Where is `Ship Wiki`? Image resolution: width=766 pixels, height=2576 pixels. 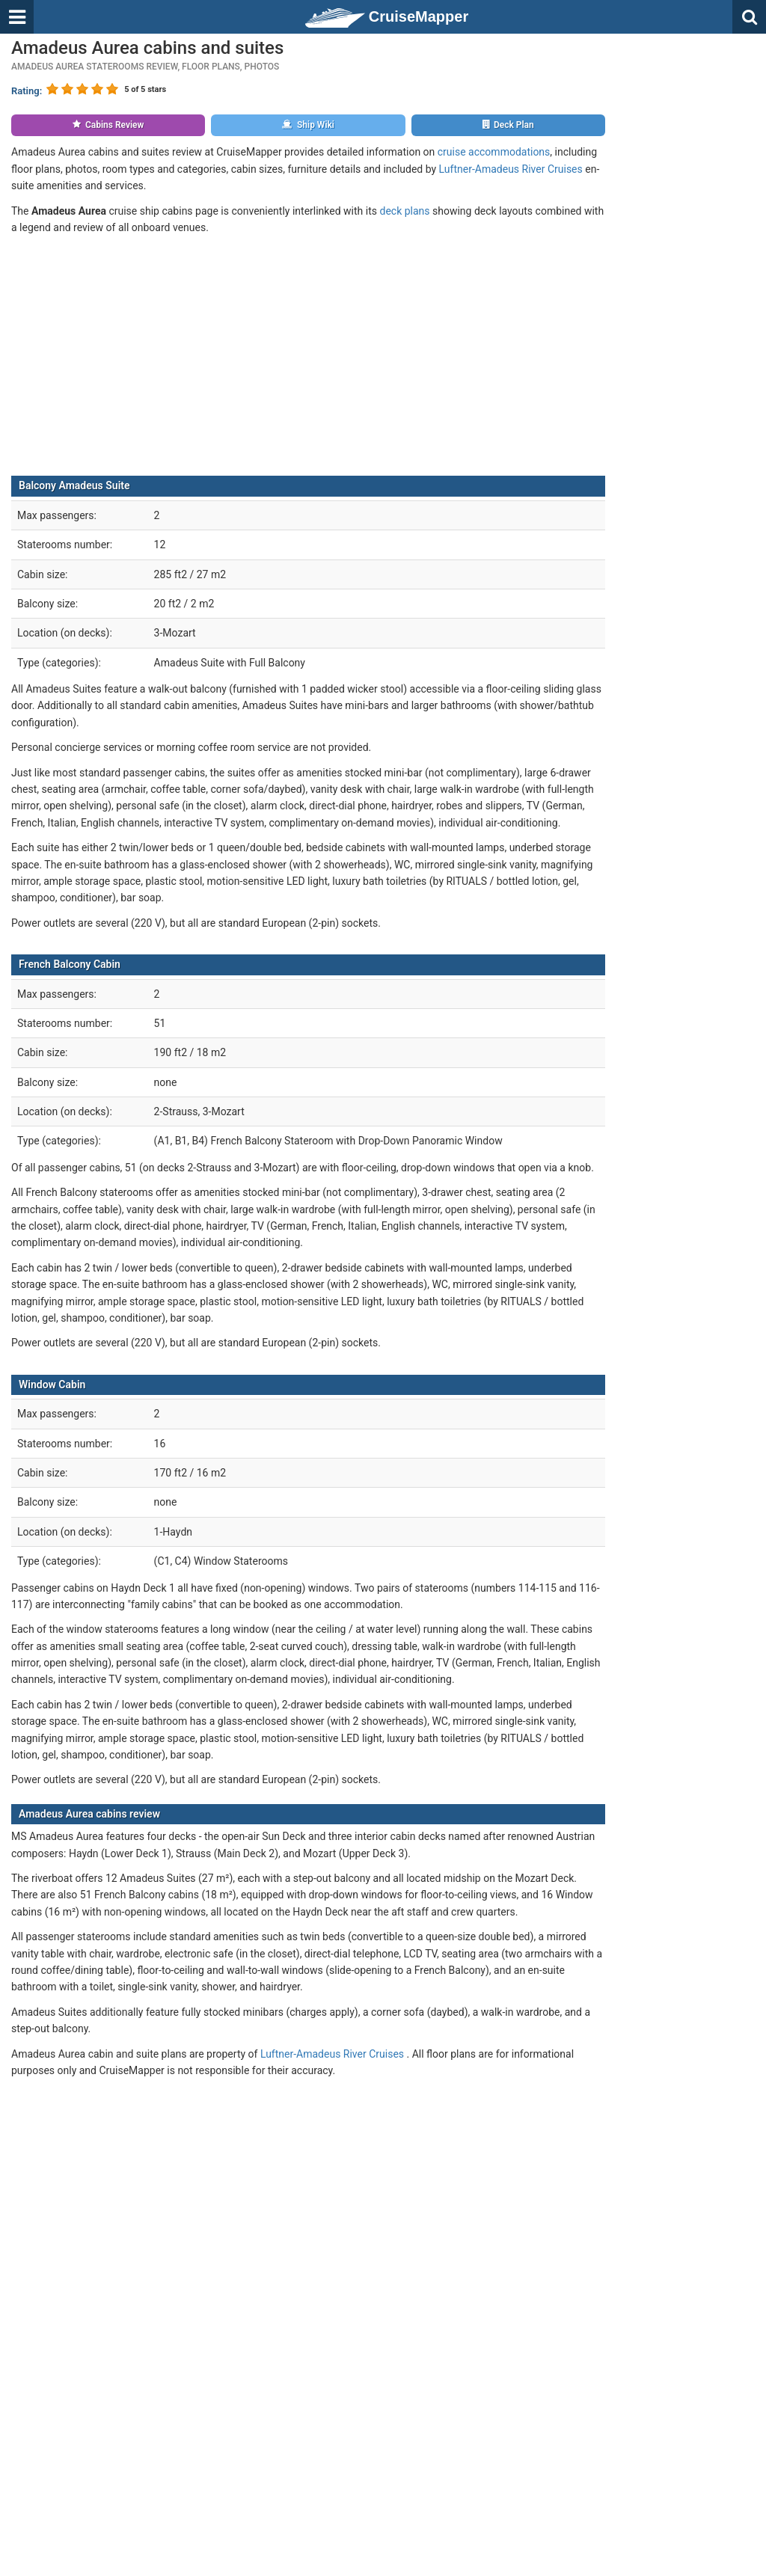
Ship Wiki is located at coordinates (308, 125).